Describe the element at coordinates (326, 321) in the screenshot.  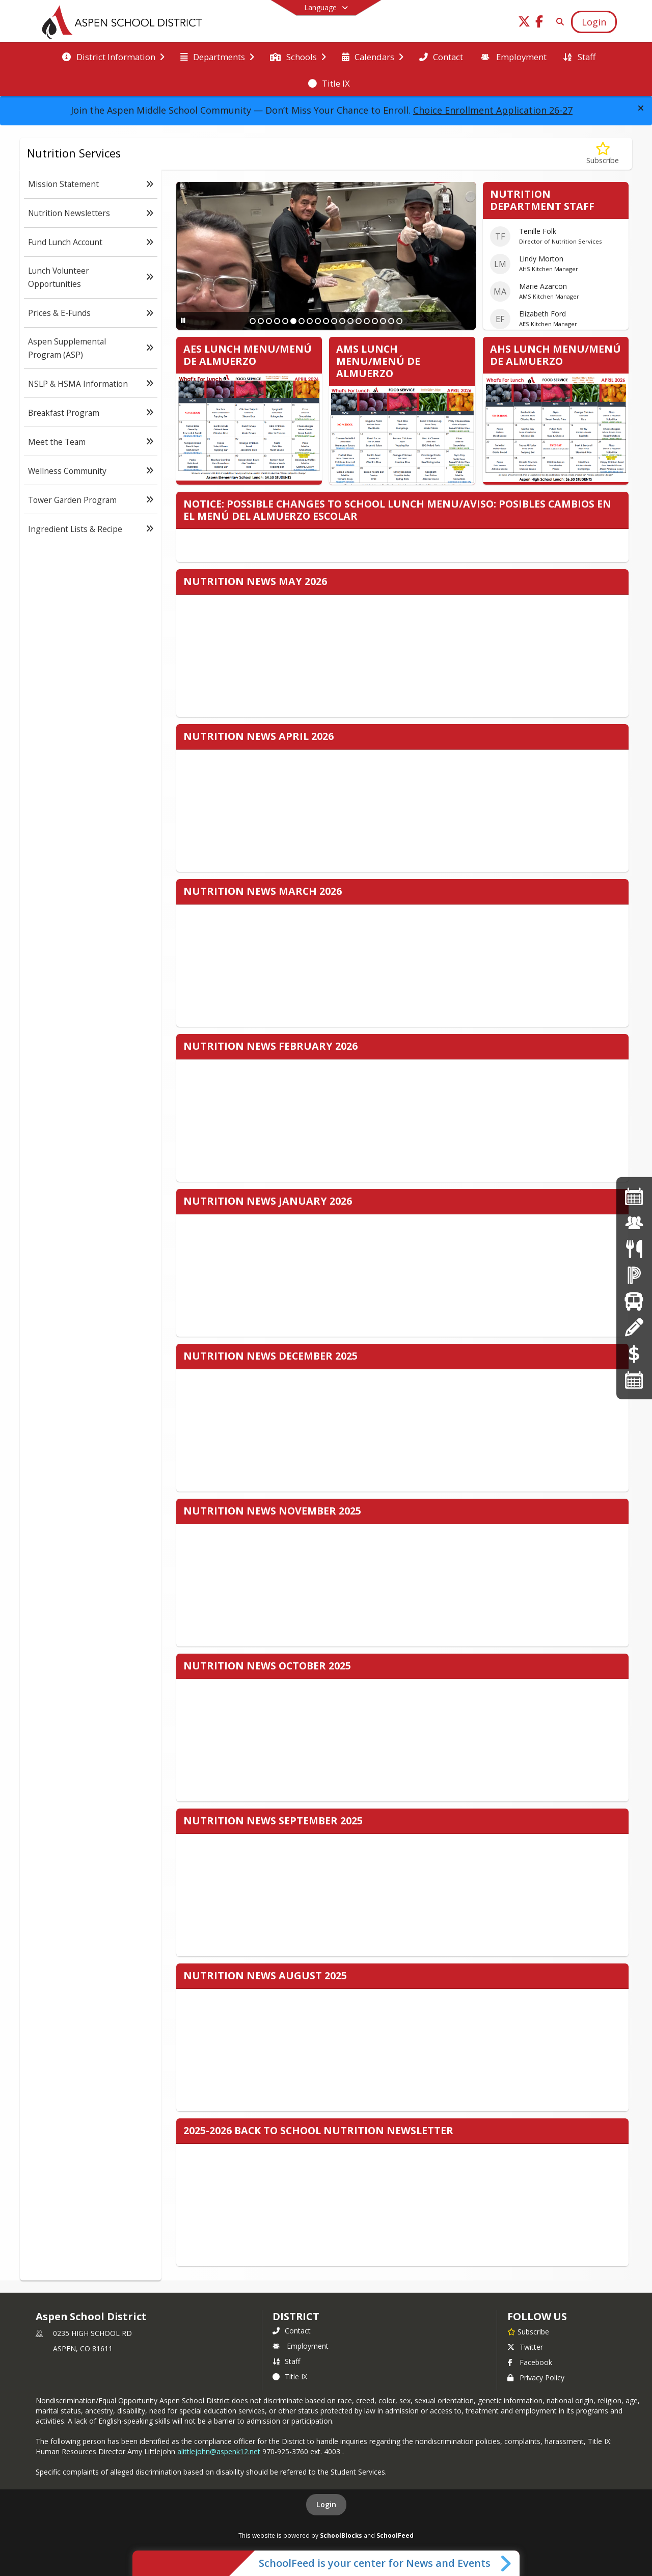
I see `[Slide 10]` at that location.